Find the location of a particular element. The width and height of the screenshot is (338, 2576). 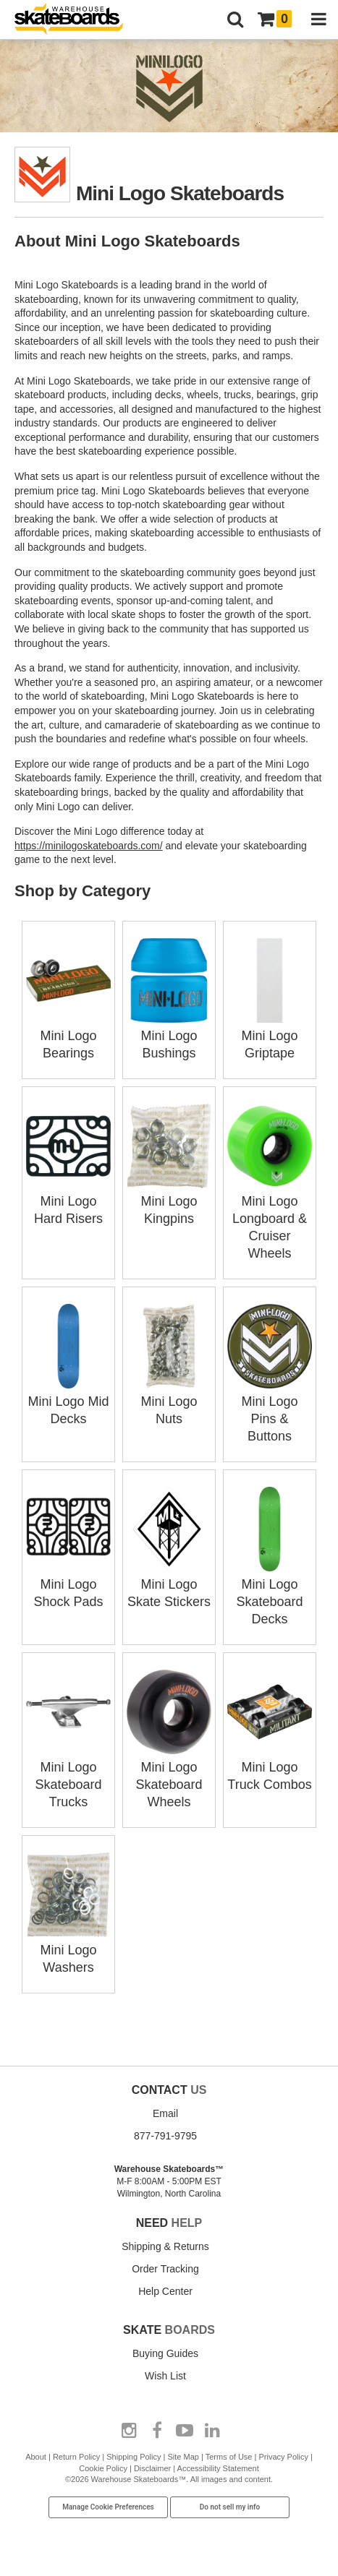

Terms of Use is located at coordinates (229, 2456).